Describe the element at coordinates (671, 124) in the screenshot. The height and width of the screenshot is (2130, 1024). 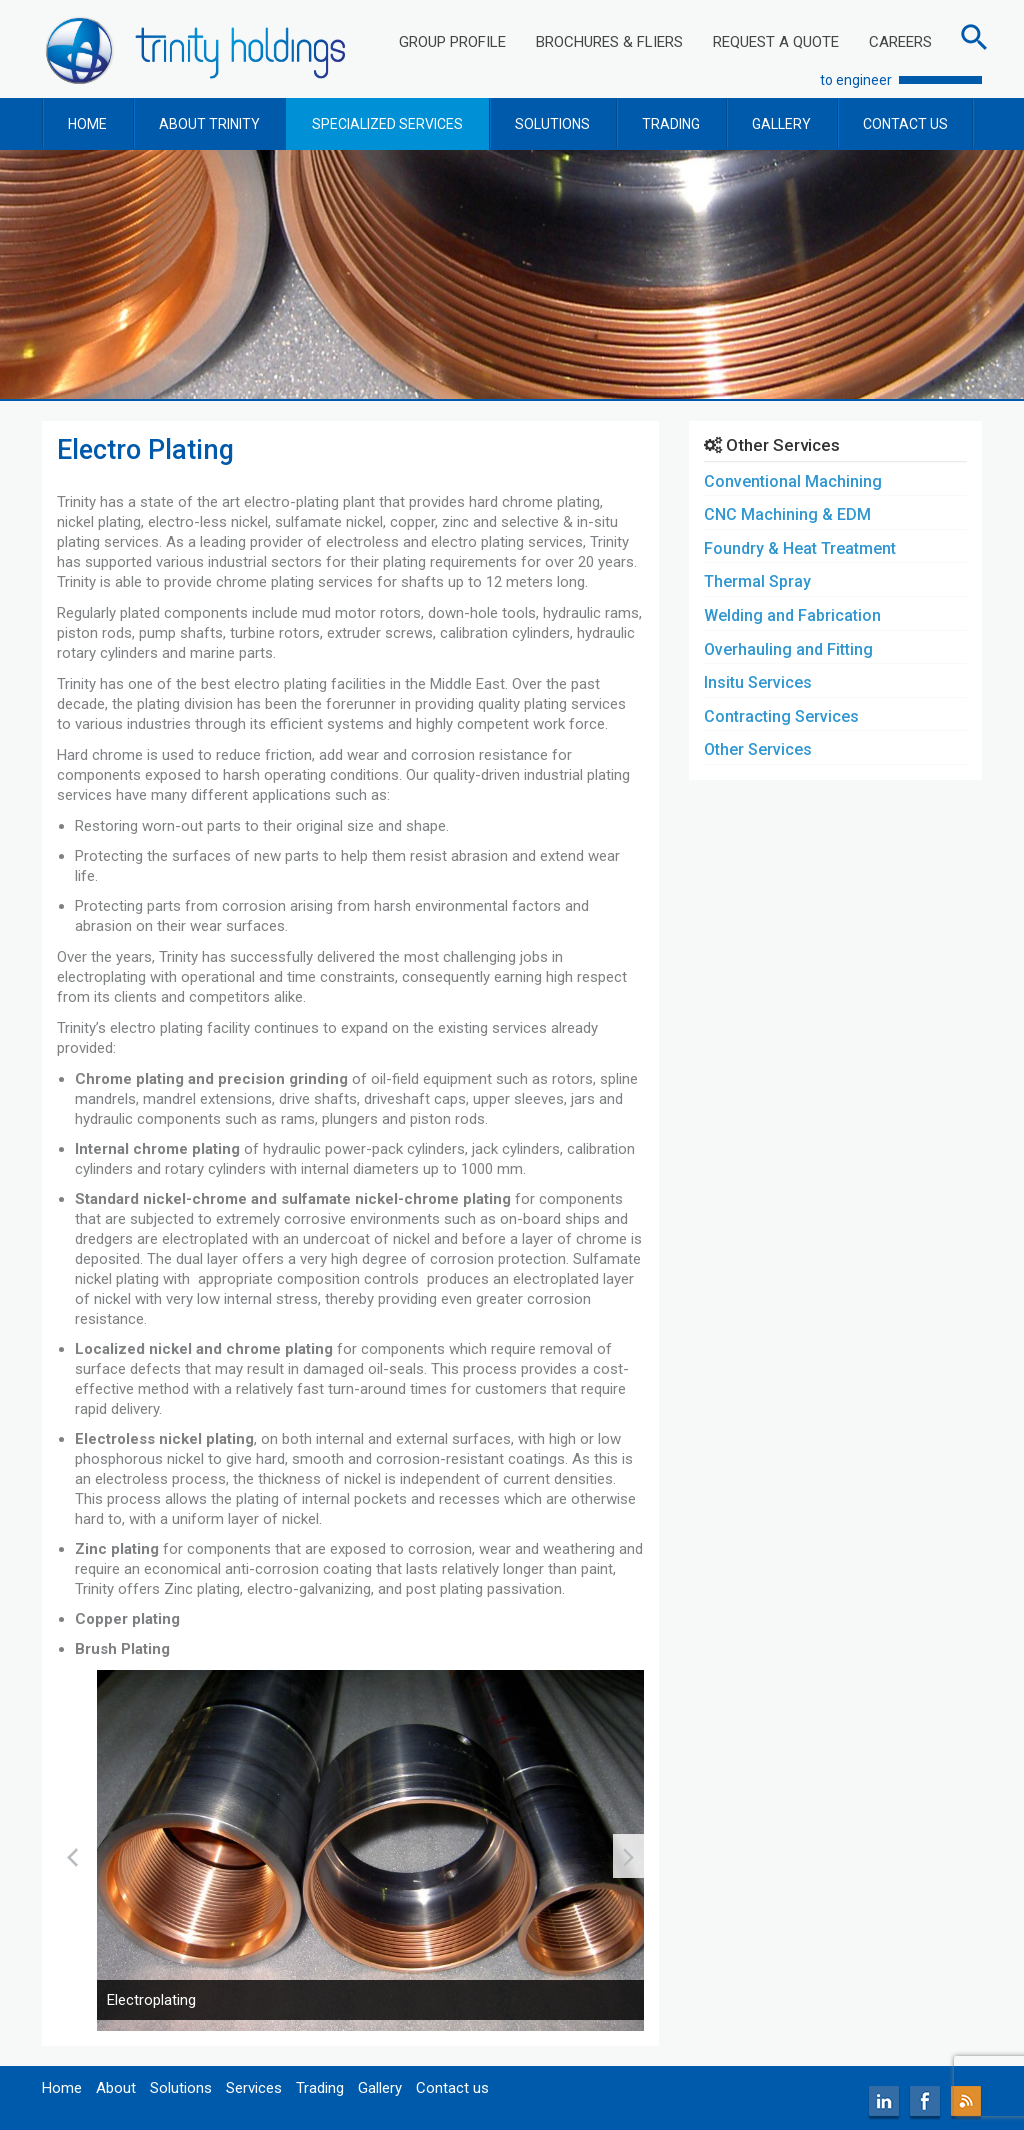
I see `TRADING` at that location.